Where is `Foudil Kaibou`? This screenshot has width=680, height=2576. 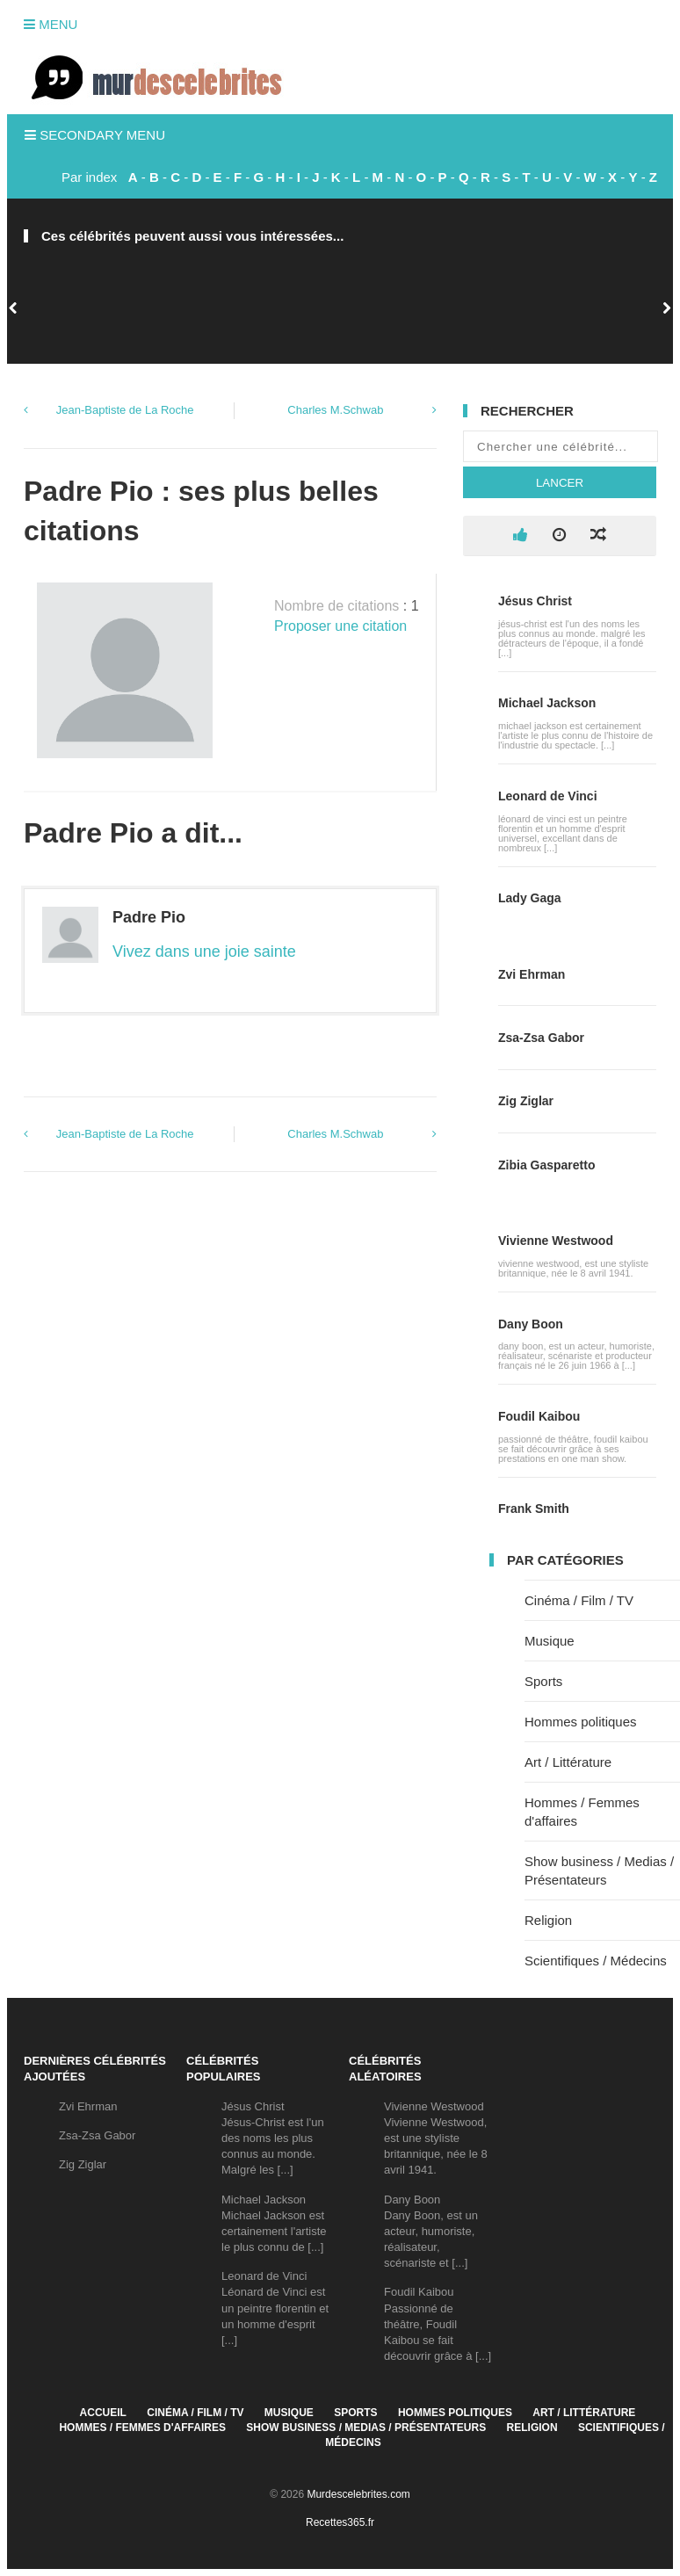
Foudil Kaibou is located at coordinates (539, 1416).